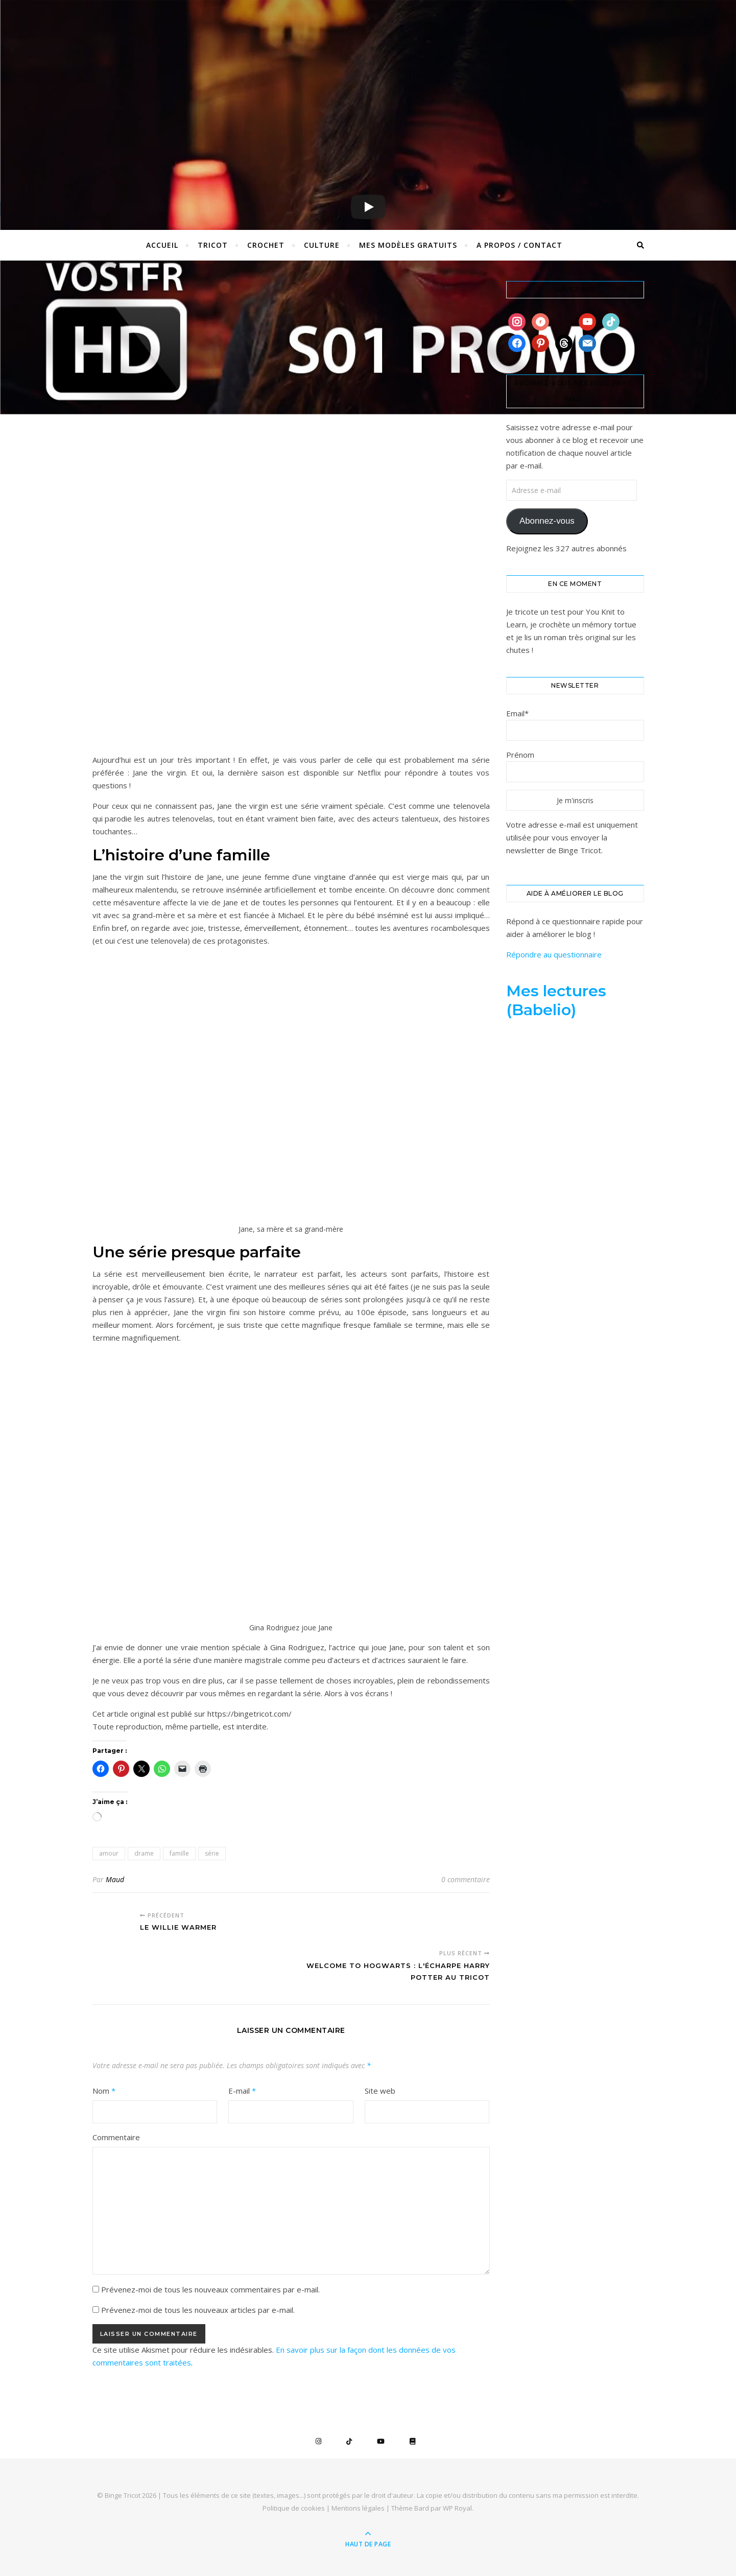  I want to click on amour, so click(108, 1853).